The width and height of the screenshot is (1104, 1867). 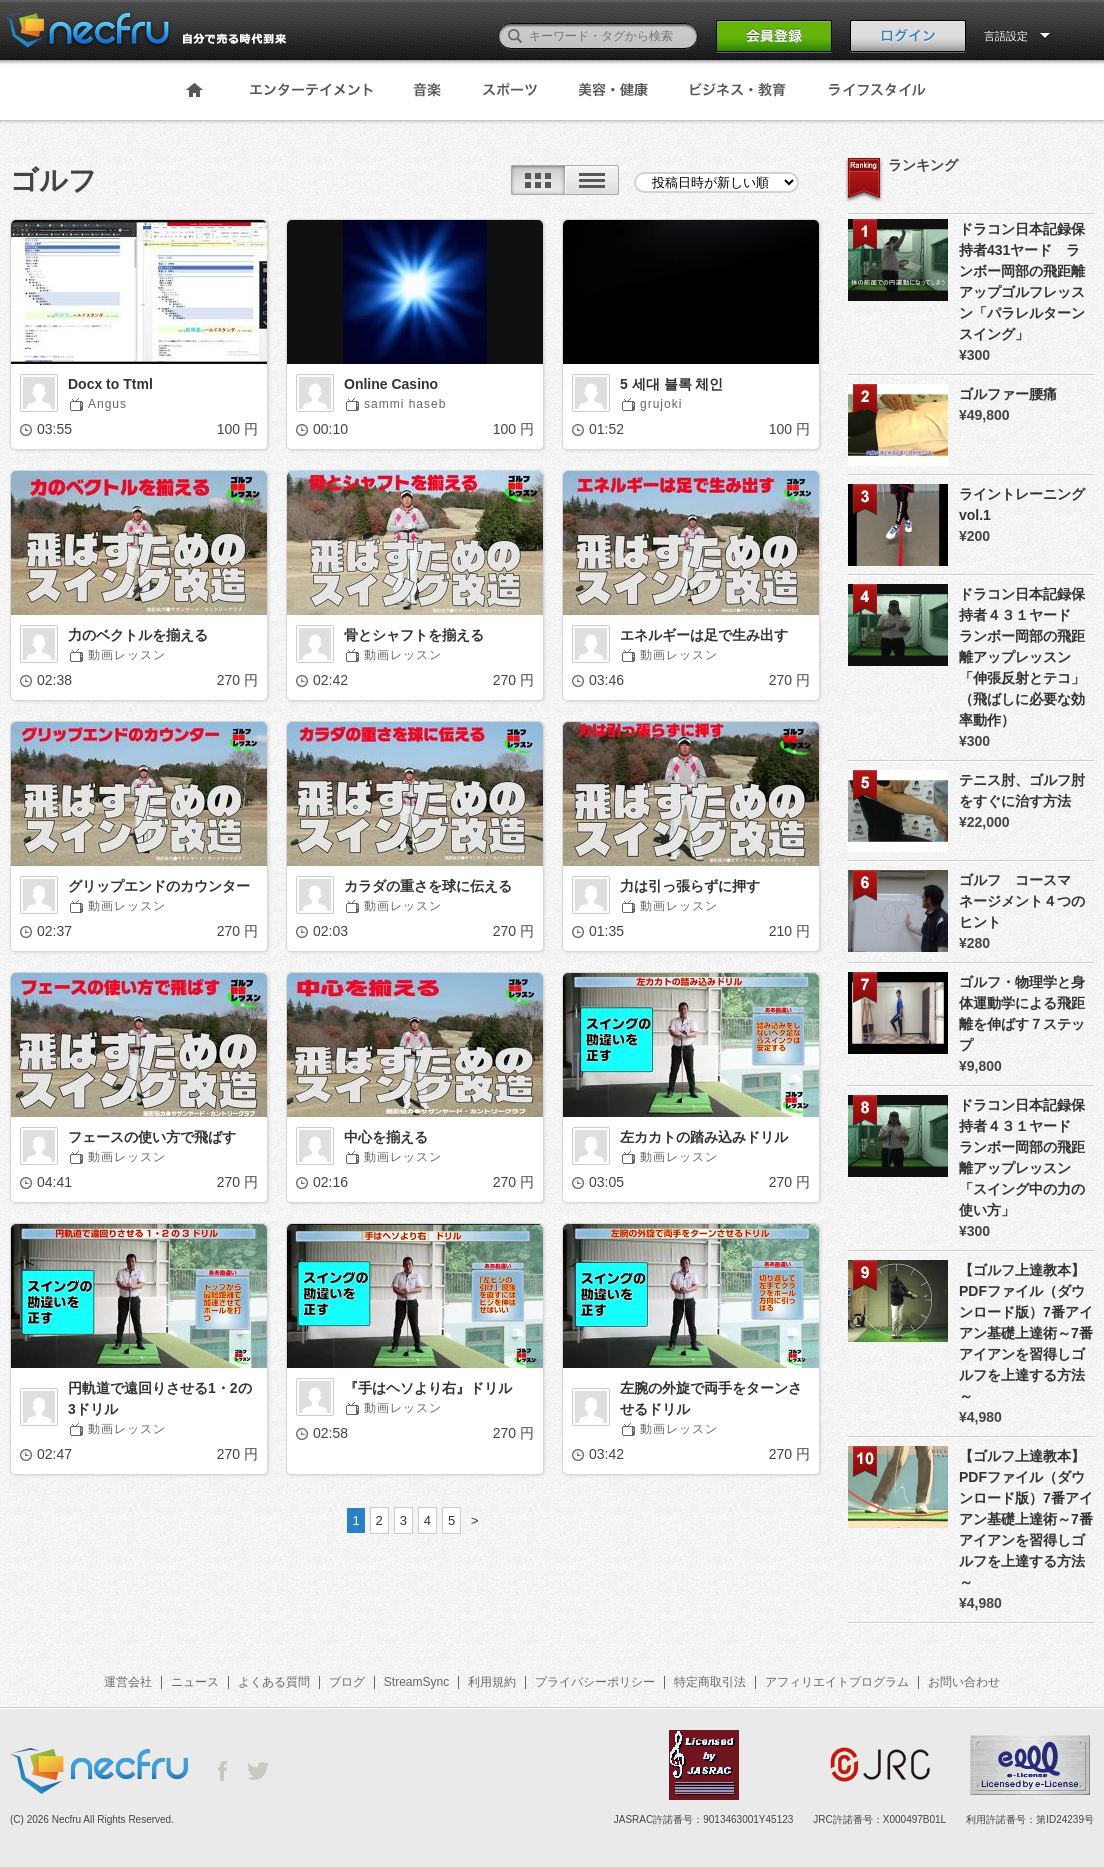 What do you see at coordinates (661, 404) in the screenshot?
I see `grujoki` at bounding box center [661, 404].